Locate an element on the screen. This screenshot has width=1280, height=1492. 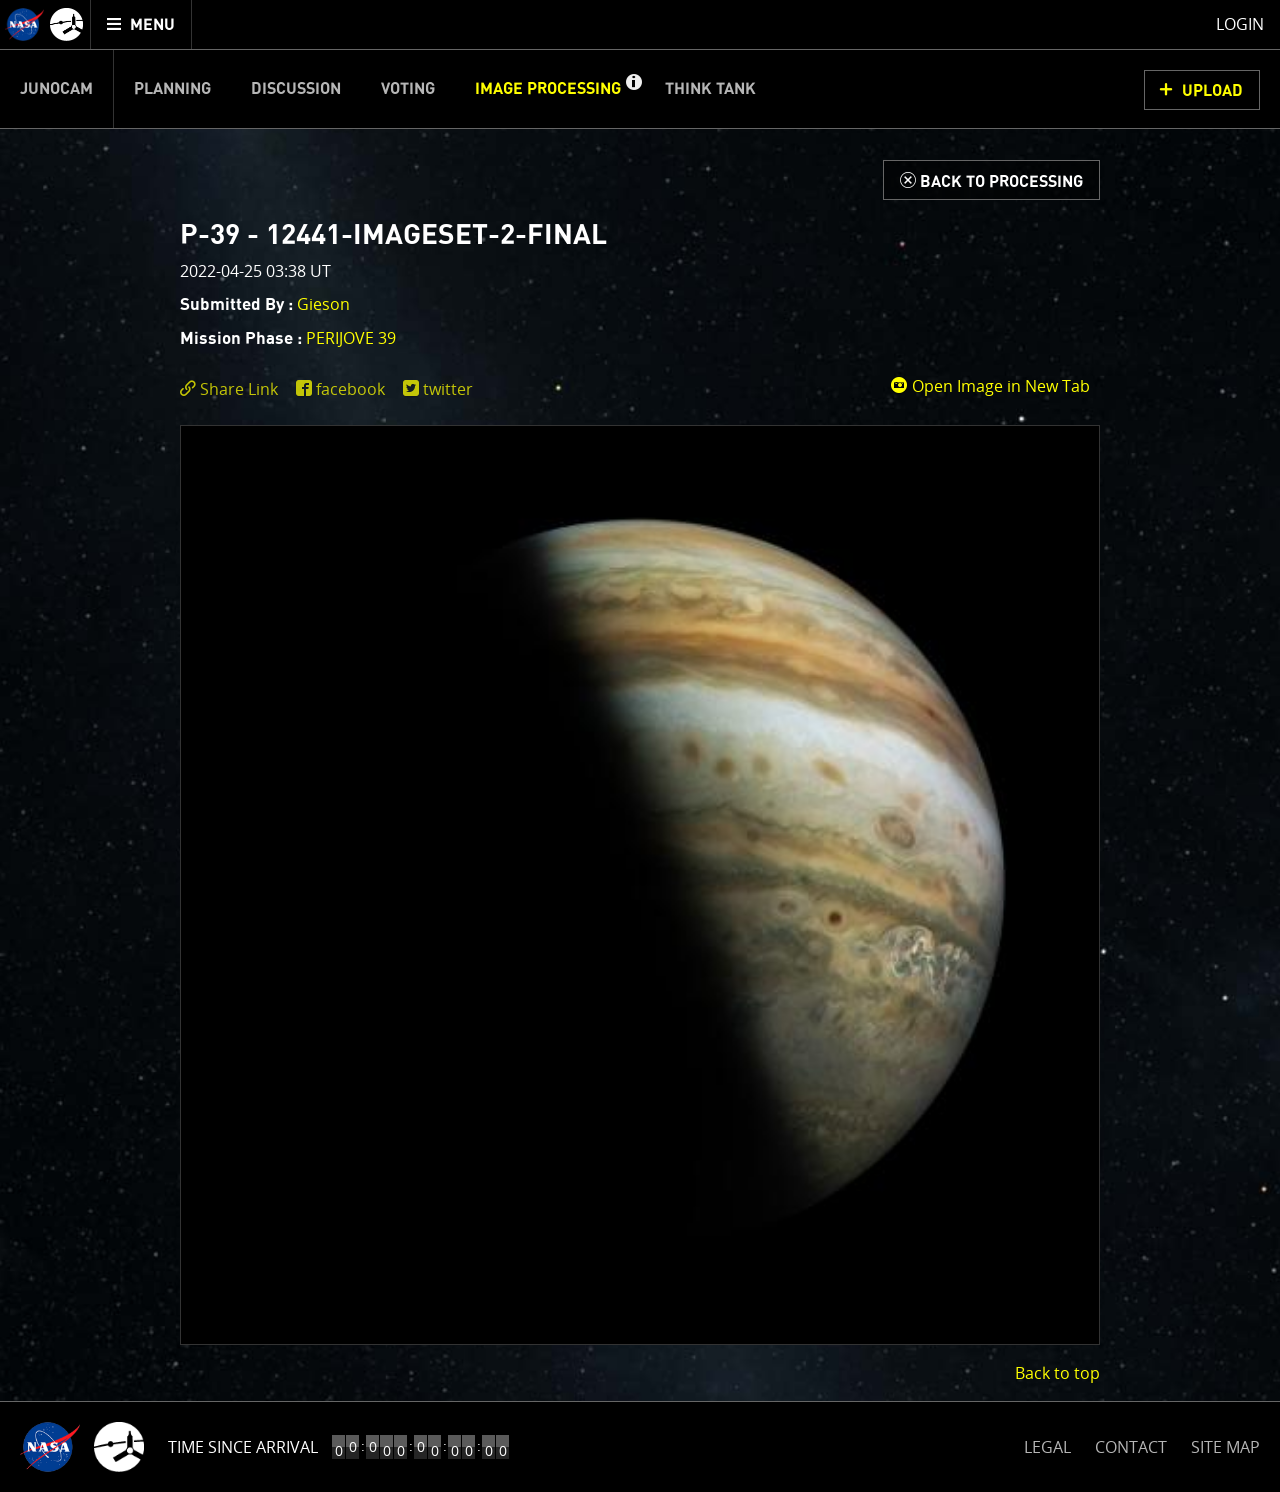
Image Processing [menuitem] is located at coordinates (548, 89).